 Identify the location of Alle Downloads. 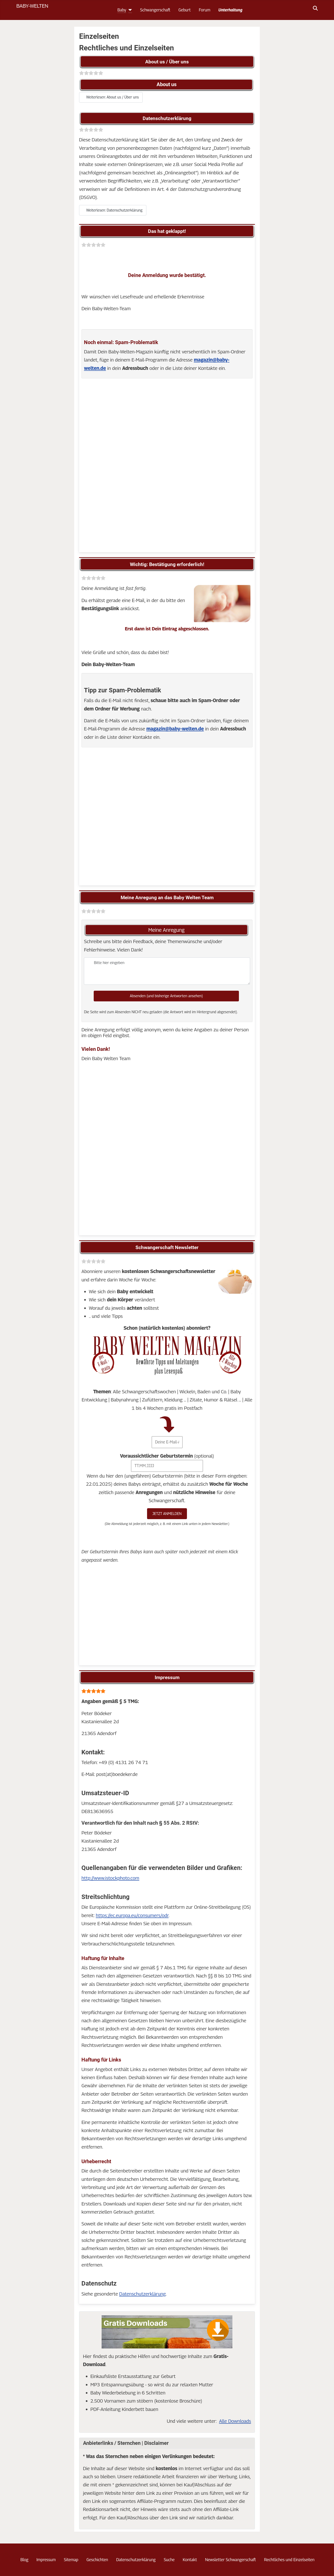
(235, 2421).